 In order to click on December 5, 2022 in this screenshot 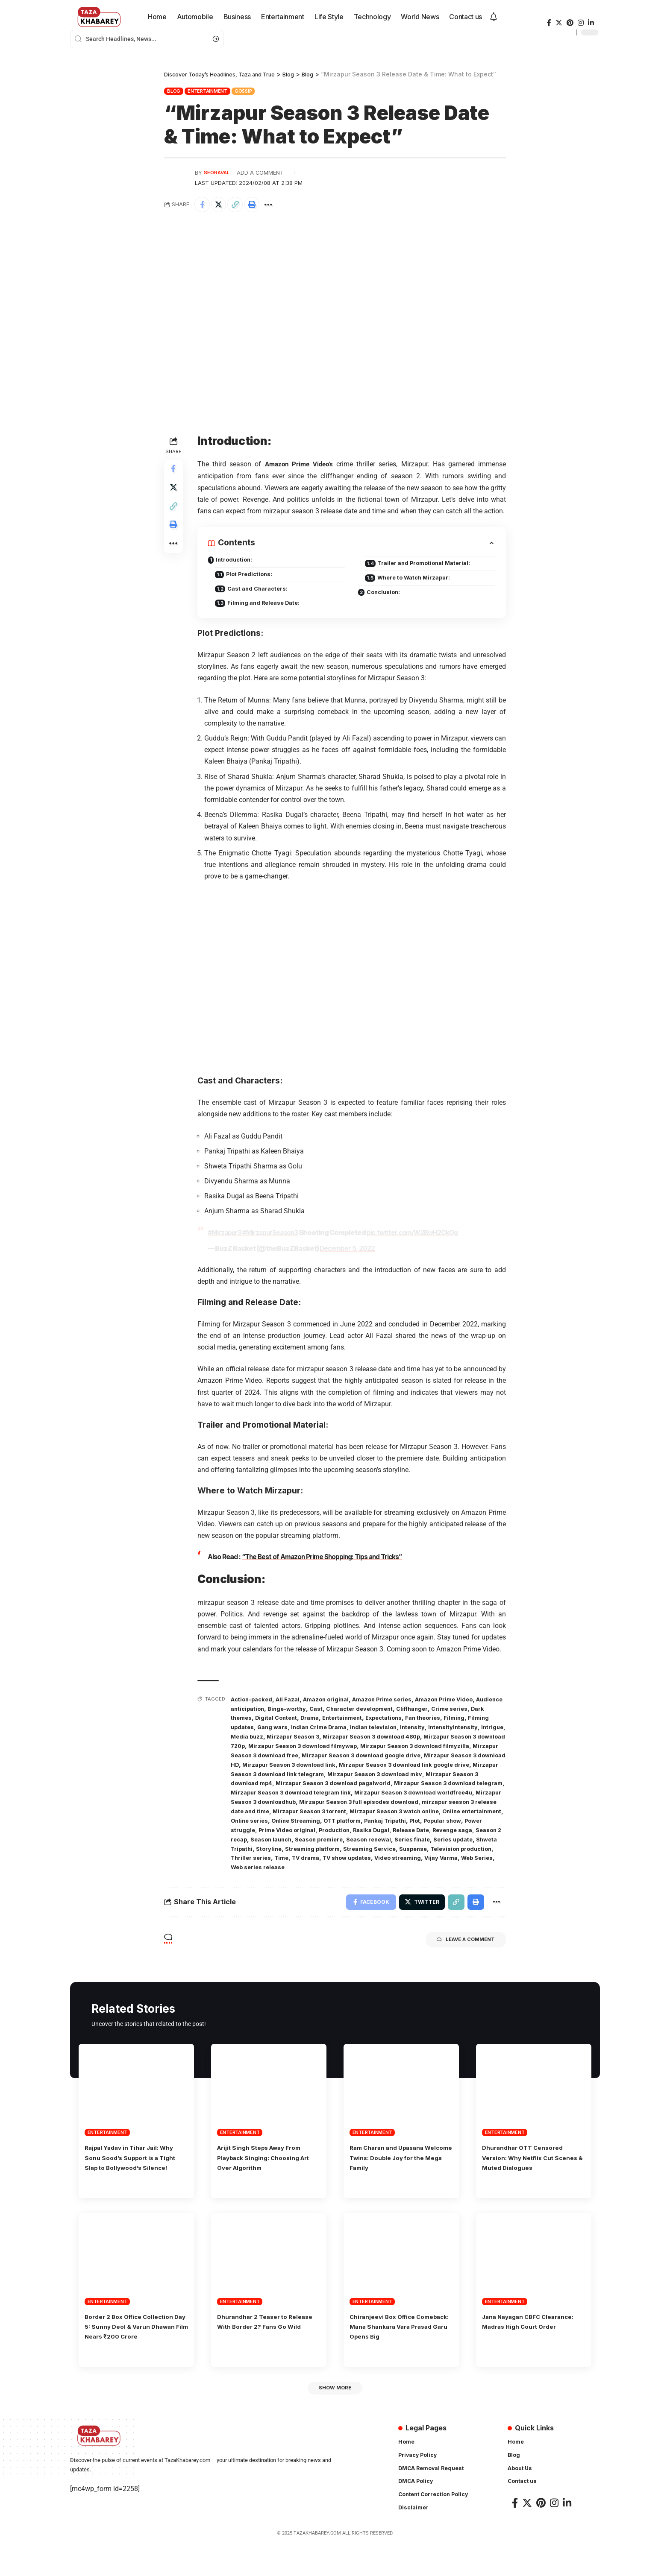, I will do `click(348, 1252)`.